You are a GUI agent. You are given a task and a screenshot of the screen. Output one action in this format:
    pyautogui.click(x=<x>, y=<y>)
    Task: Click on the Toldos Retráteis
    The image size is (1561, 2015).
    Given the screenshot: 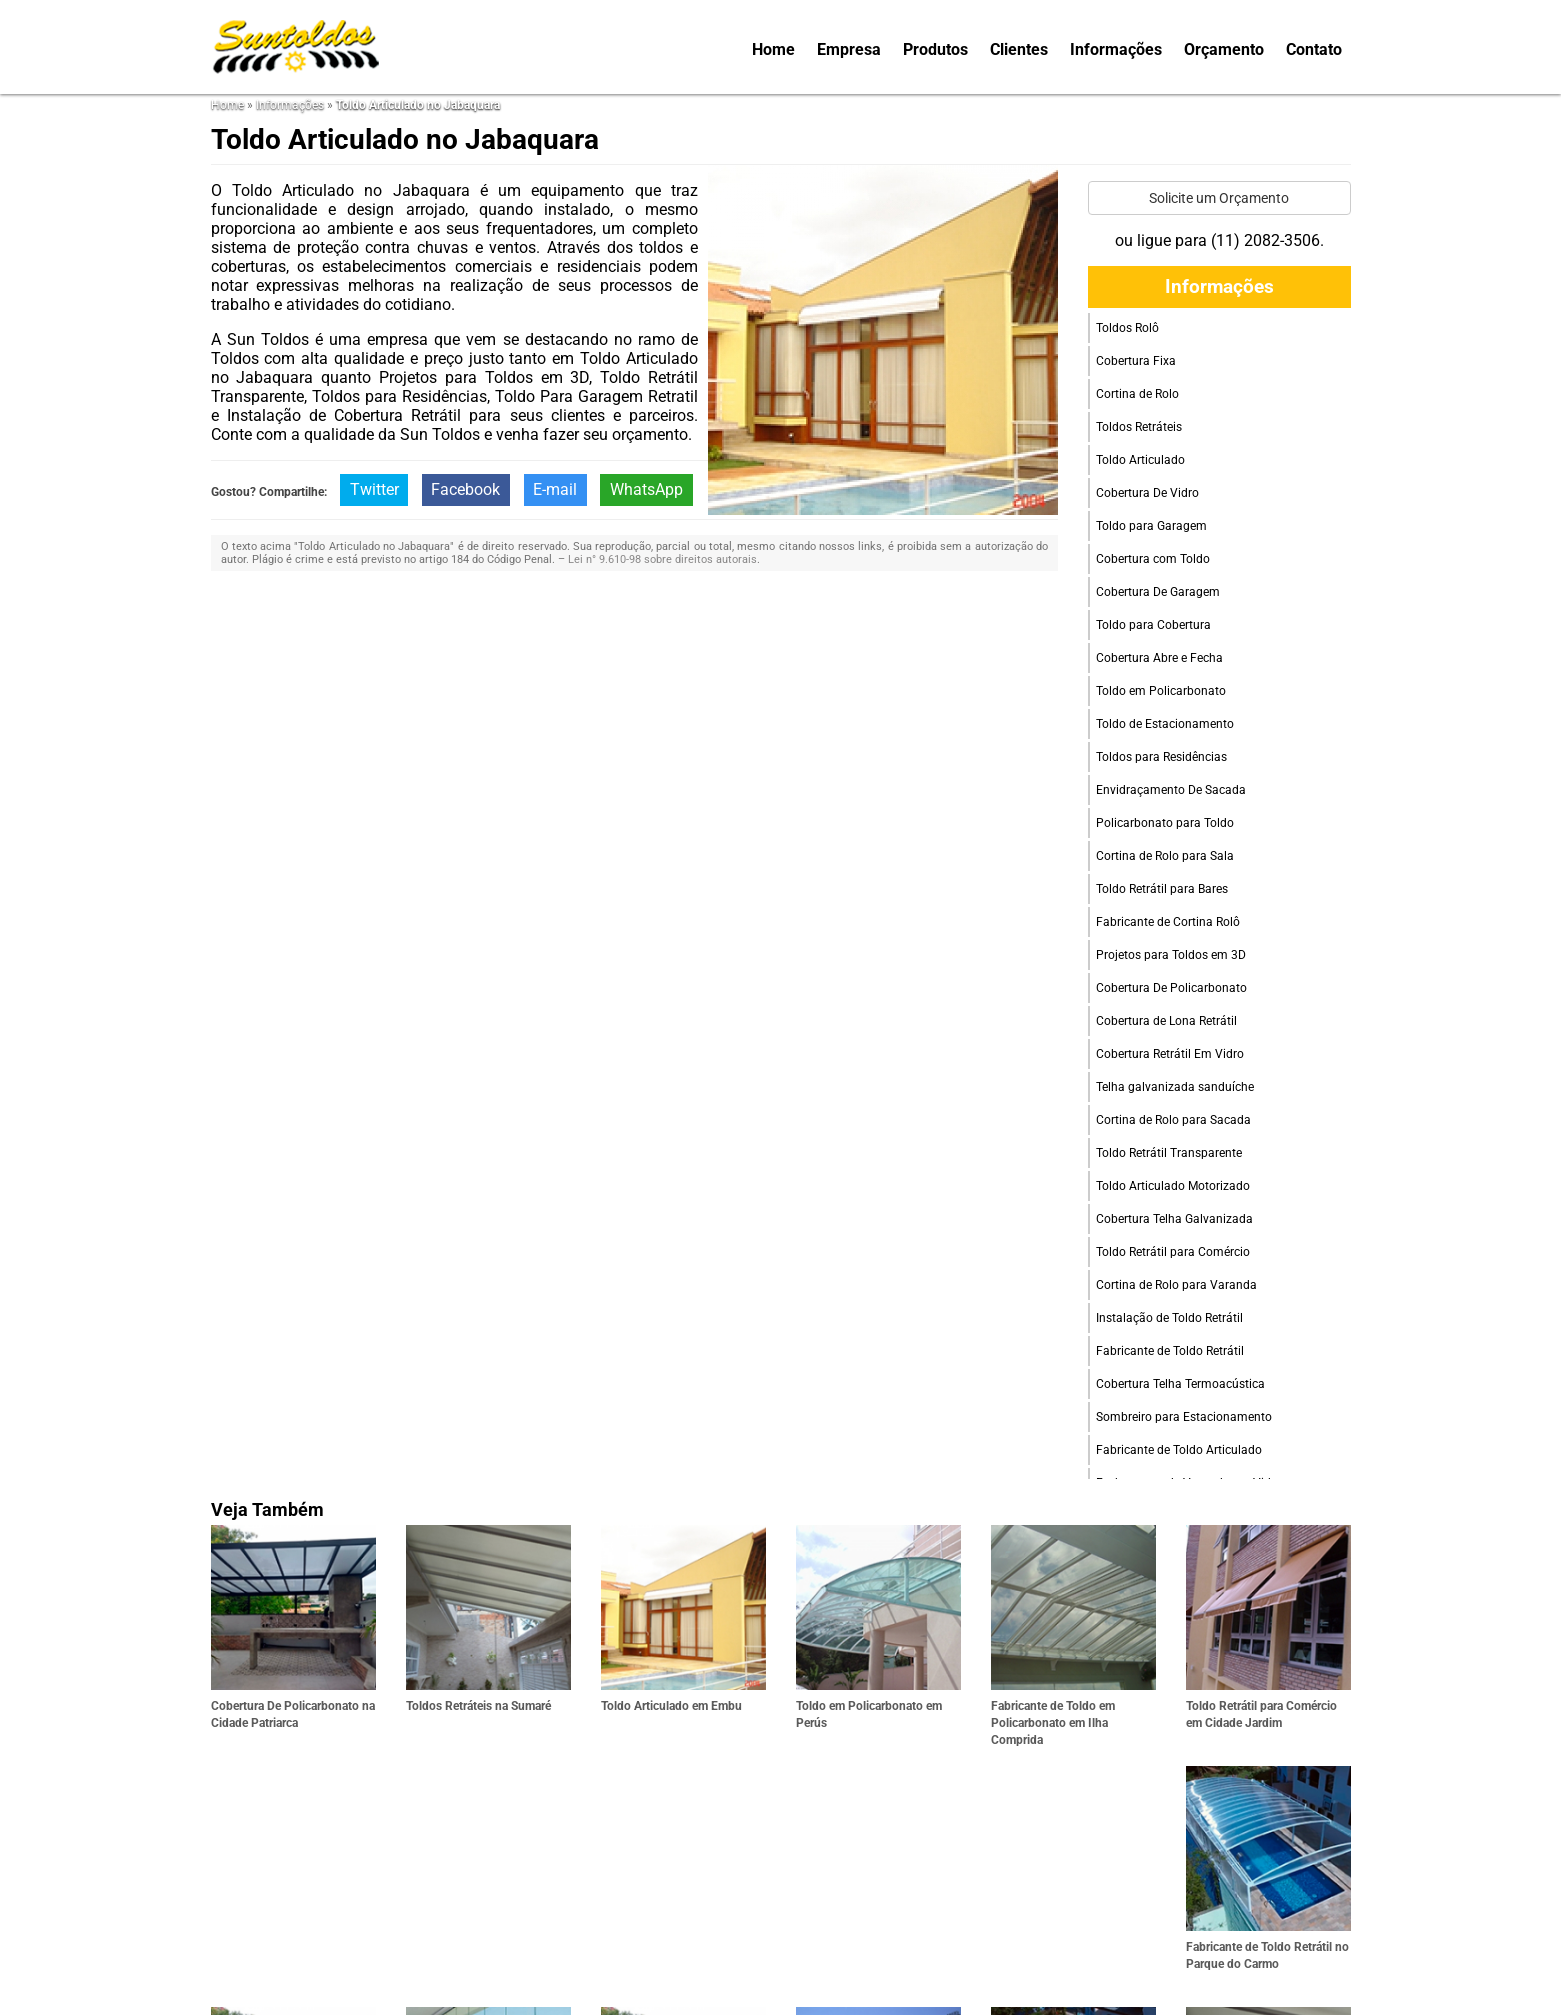 What is the action you would take?
    pyautogui.click(x=1139, y=427)
    